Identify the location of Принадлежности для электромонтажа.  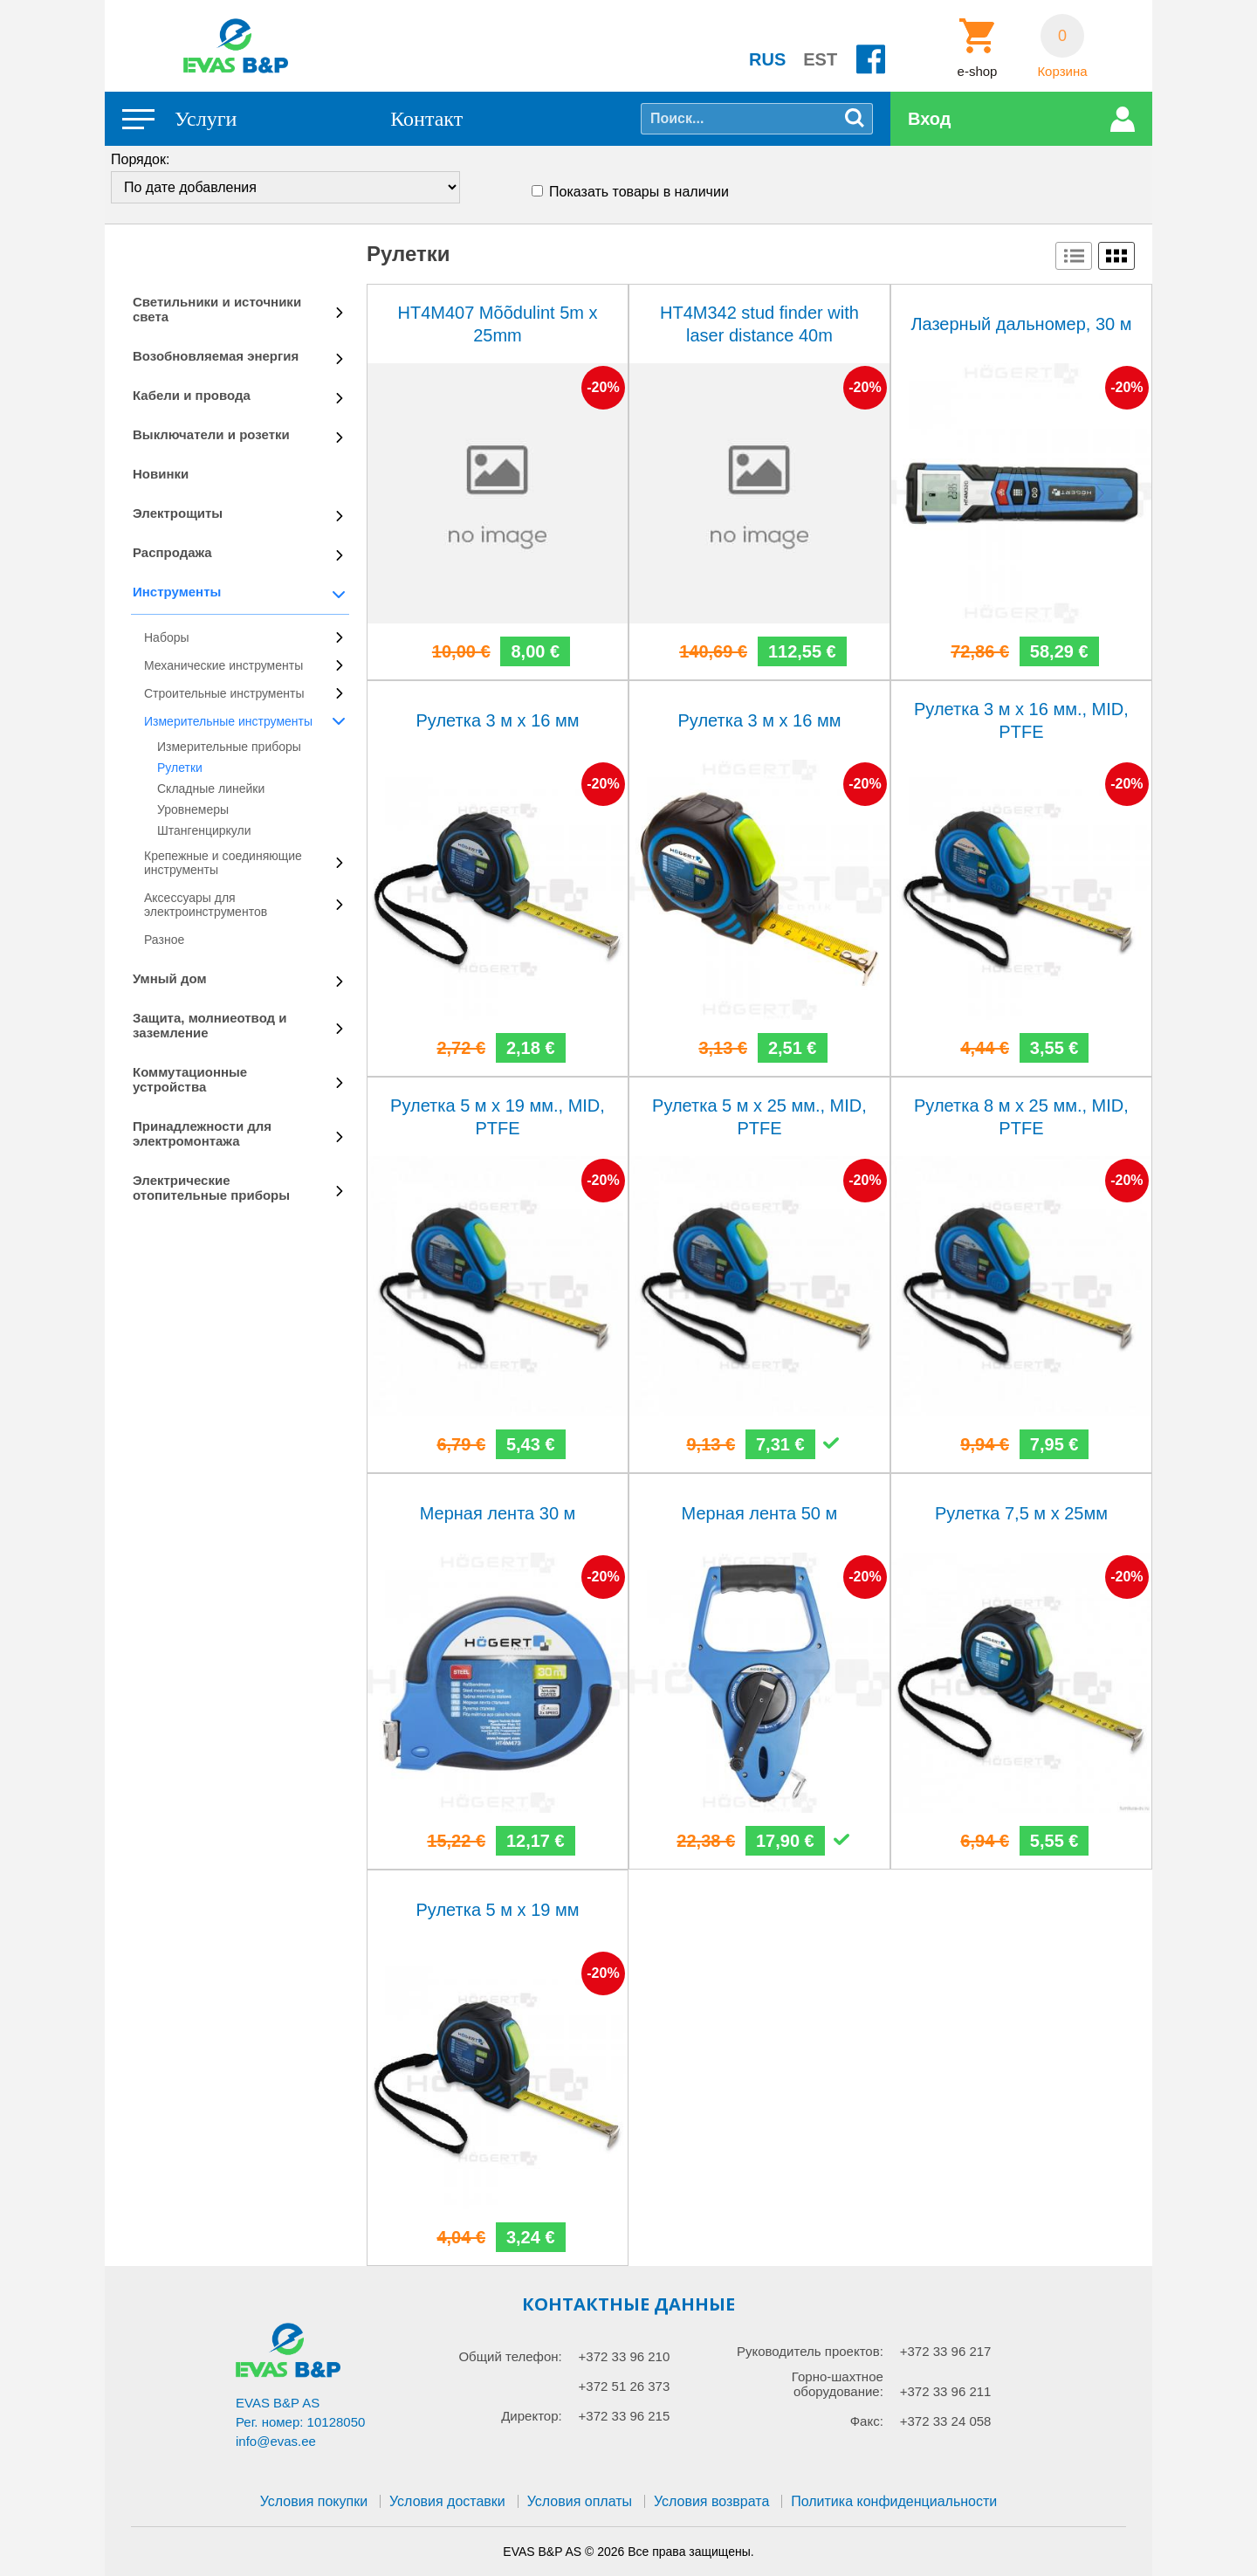
(202, 1133).